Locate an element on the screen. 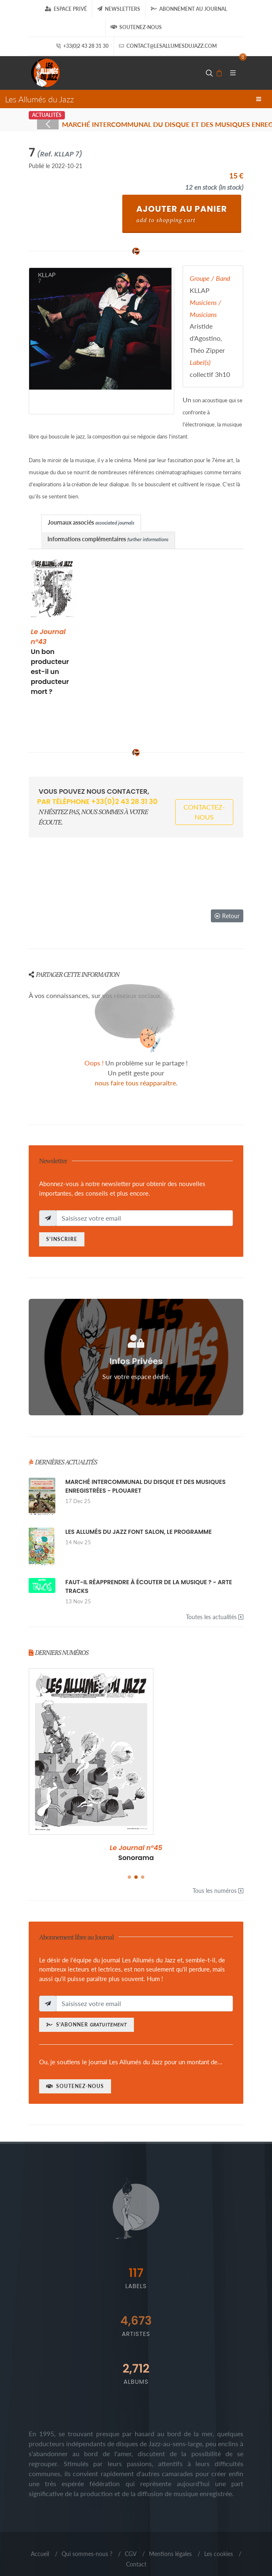 The height and width of the screenshot is (2576, 272). Contact is located at coordinates (136, 2564).